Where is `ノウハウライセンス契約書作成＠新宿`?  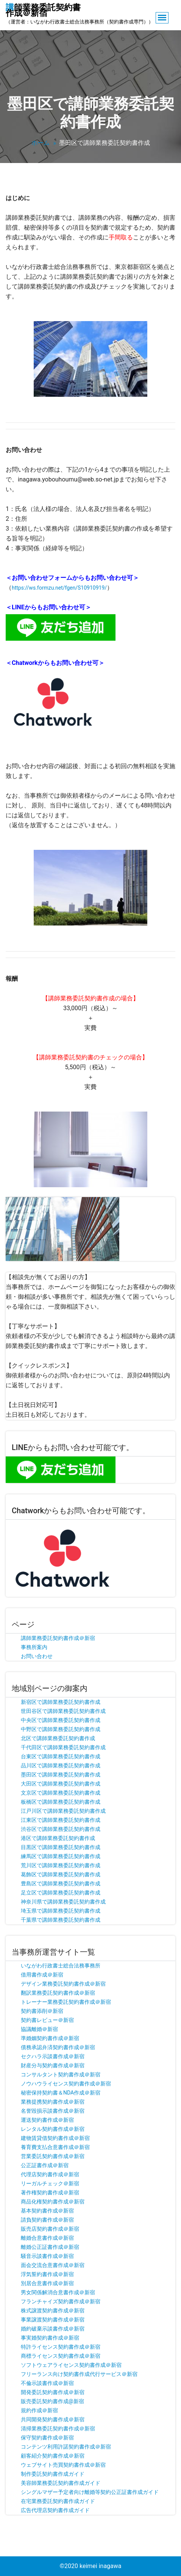 ノウハウライセンス契約書作成＠新宿 is located at coordinates (66, 2084).